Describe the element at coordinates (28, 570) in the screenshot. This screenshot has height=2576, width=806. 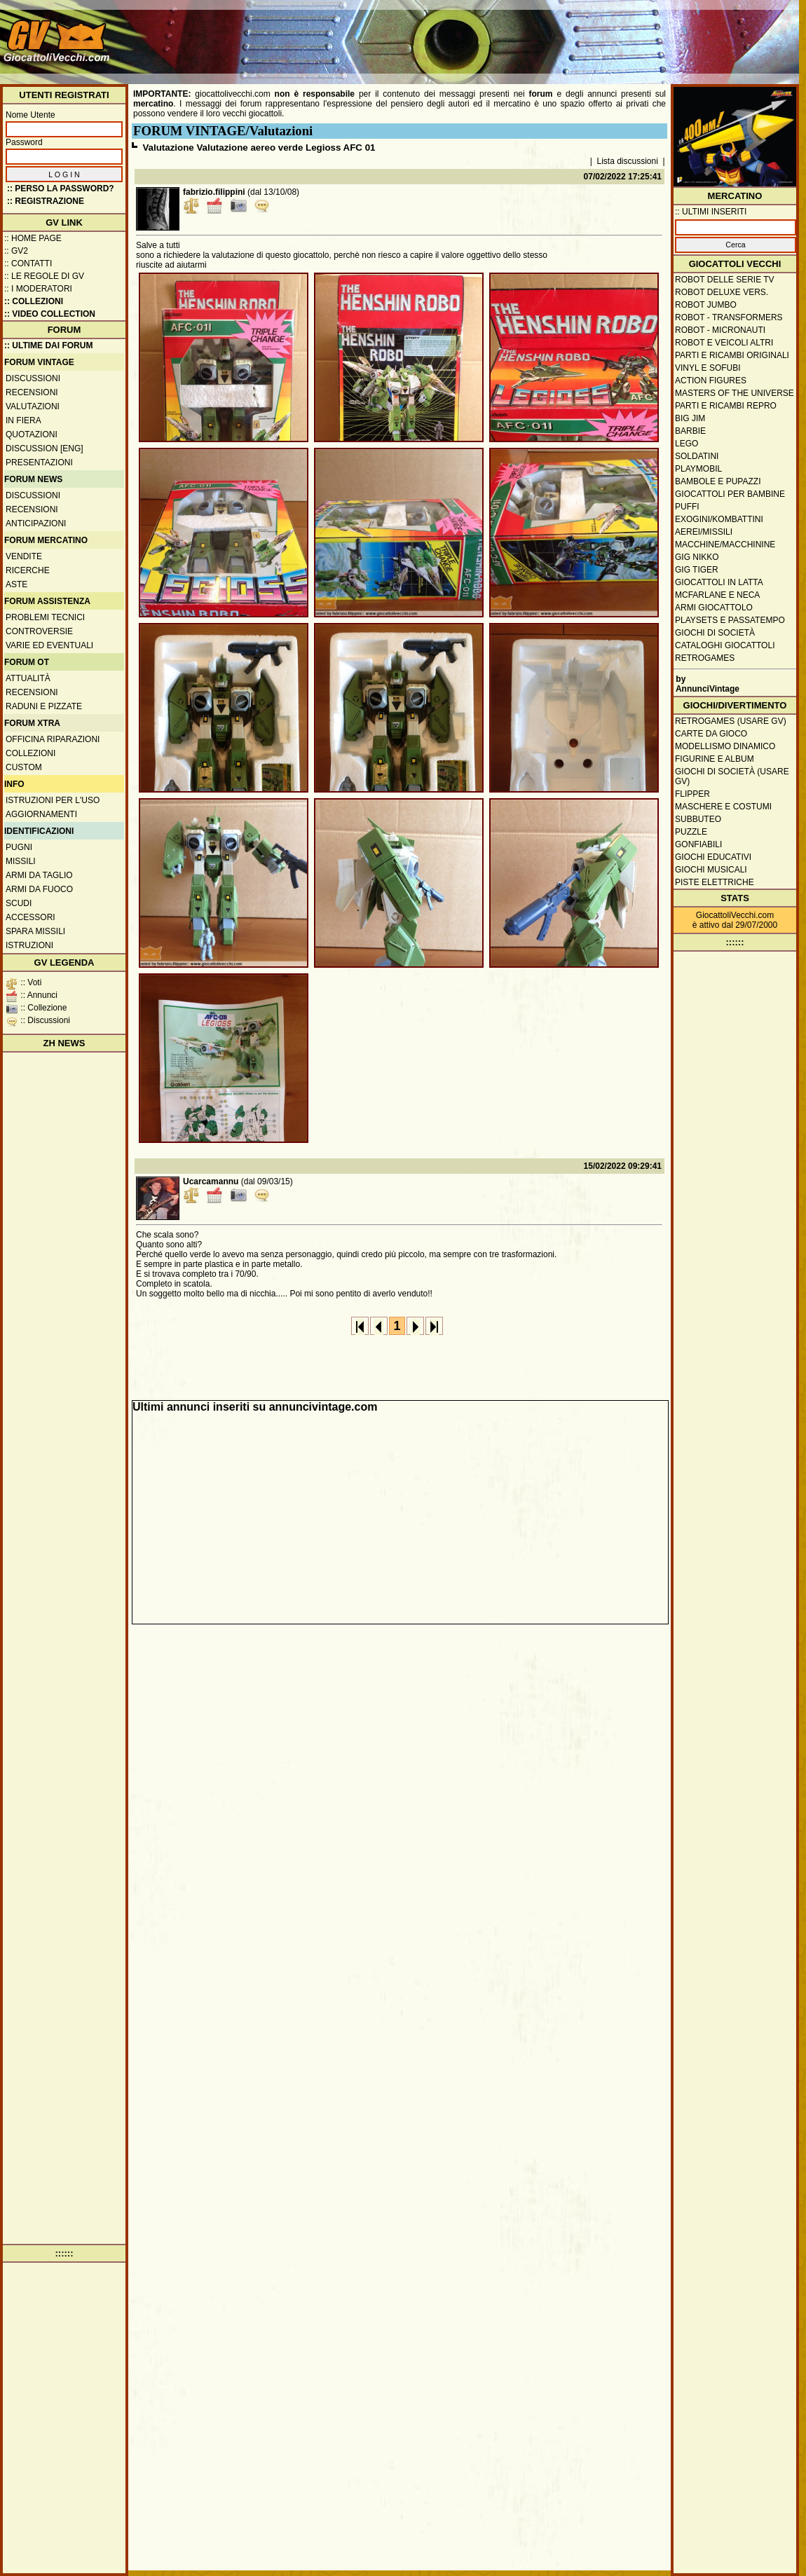
I see `Ricerche` at that location.